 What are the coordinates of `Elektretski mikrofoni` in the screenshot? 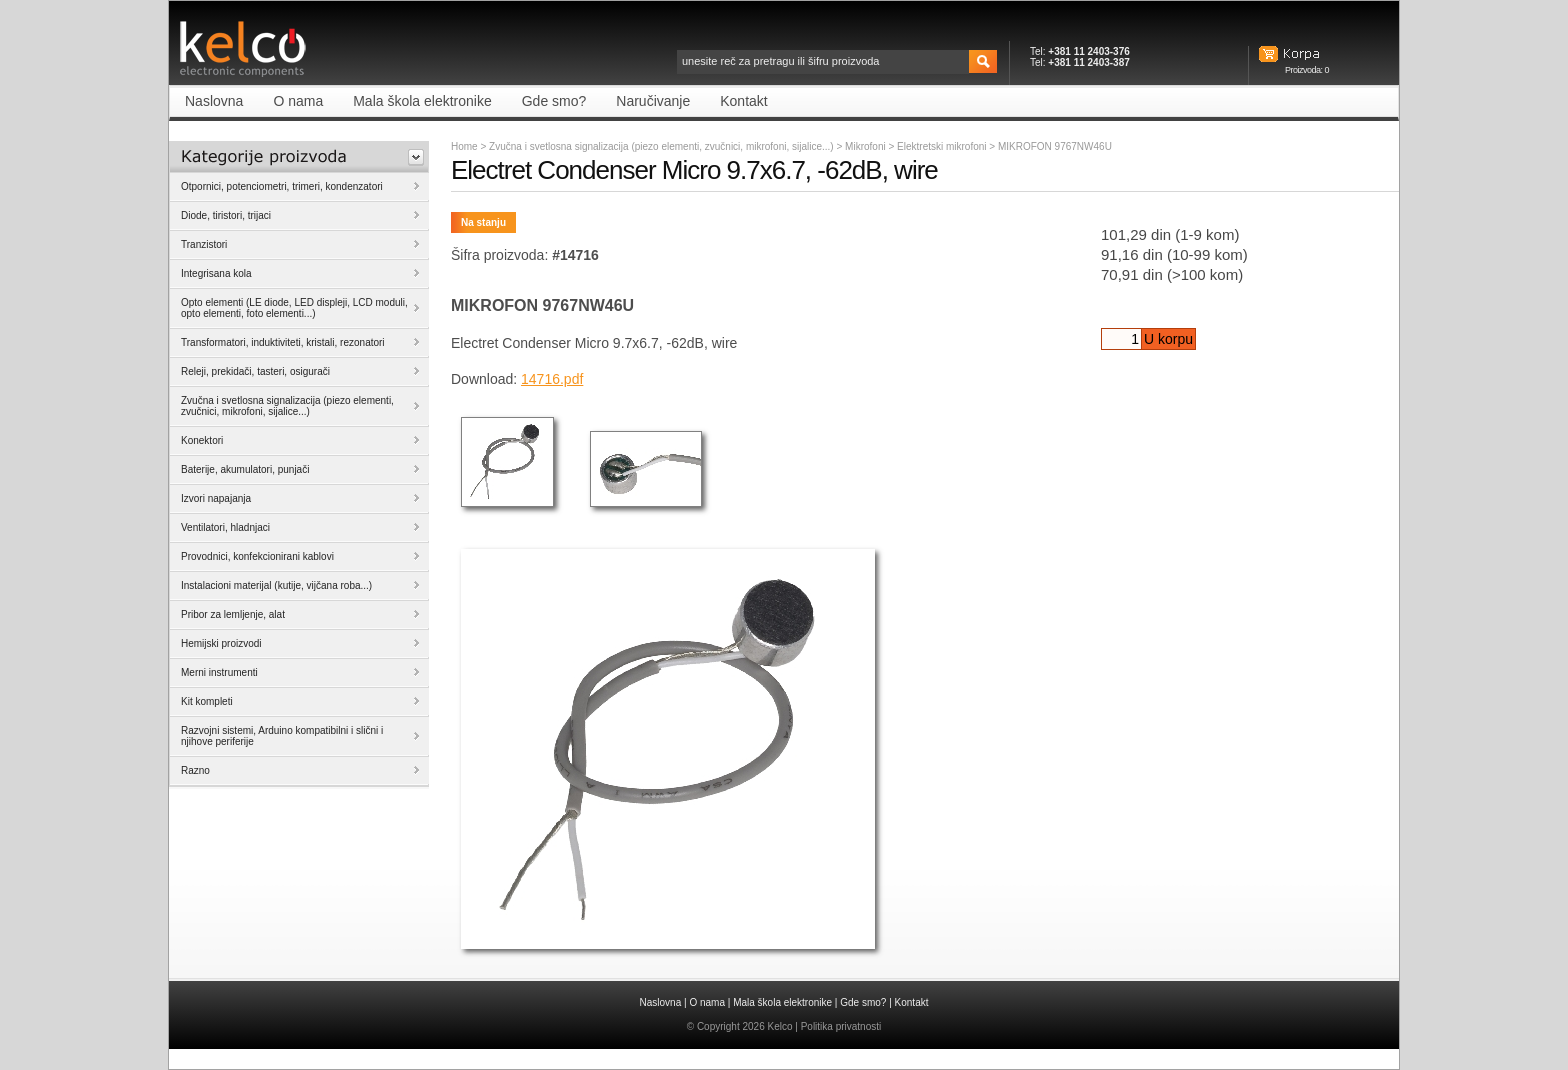 It's located at (943, 146).